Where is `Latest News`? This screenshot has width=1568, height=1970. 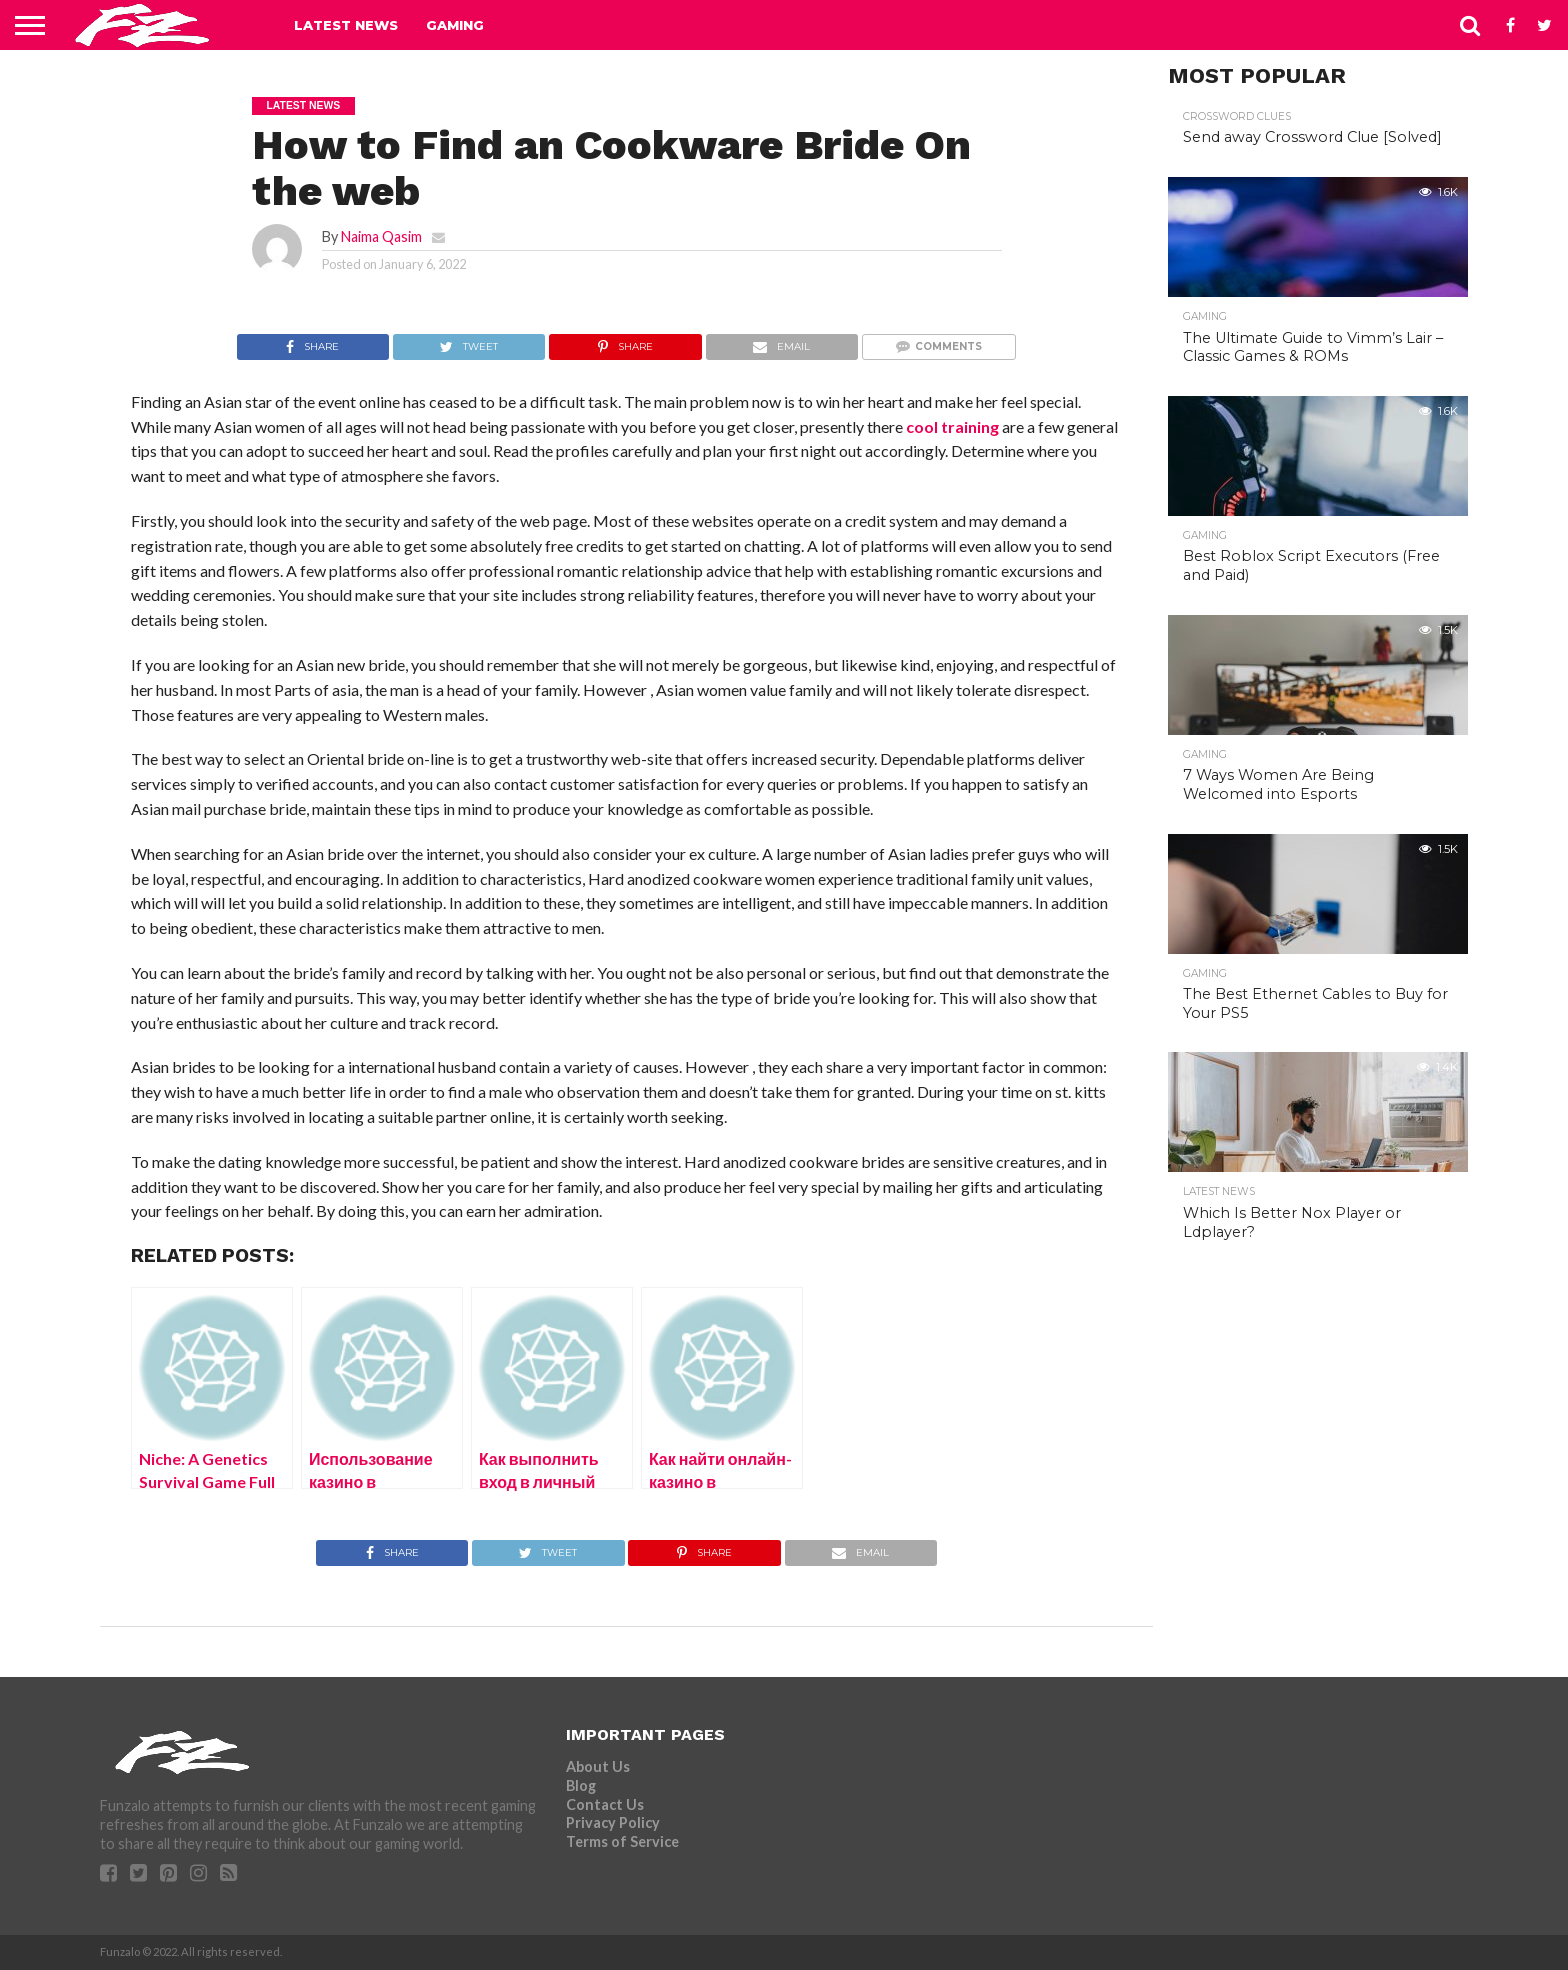 Latest News is located at coordinates (346, 25).